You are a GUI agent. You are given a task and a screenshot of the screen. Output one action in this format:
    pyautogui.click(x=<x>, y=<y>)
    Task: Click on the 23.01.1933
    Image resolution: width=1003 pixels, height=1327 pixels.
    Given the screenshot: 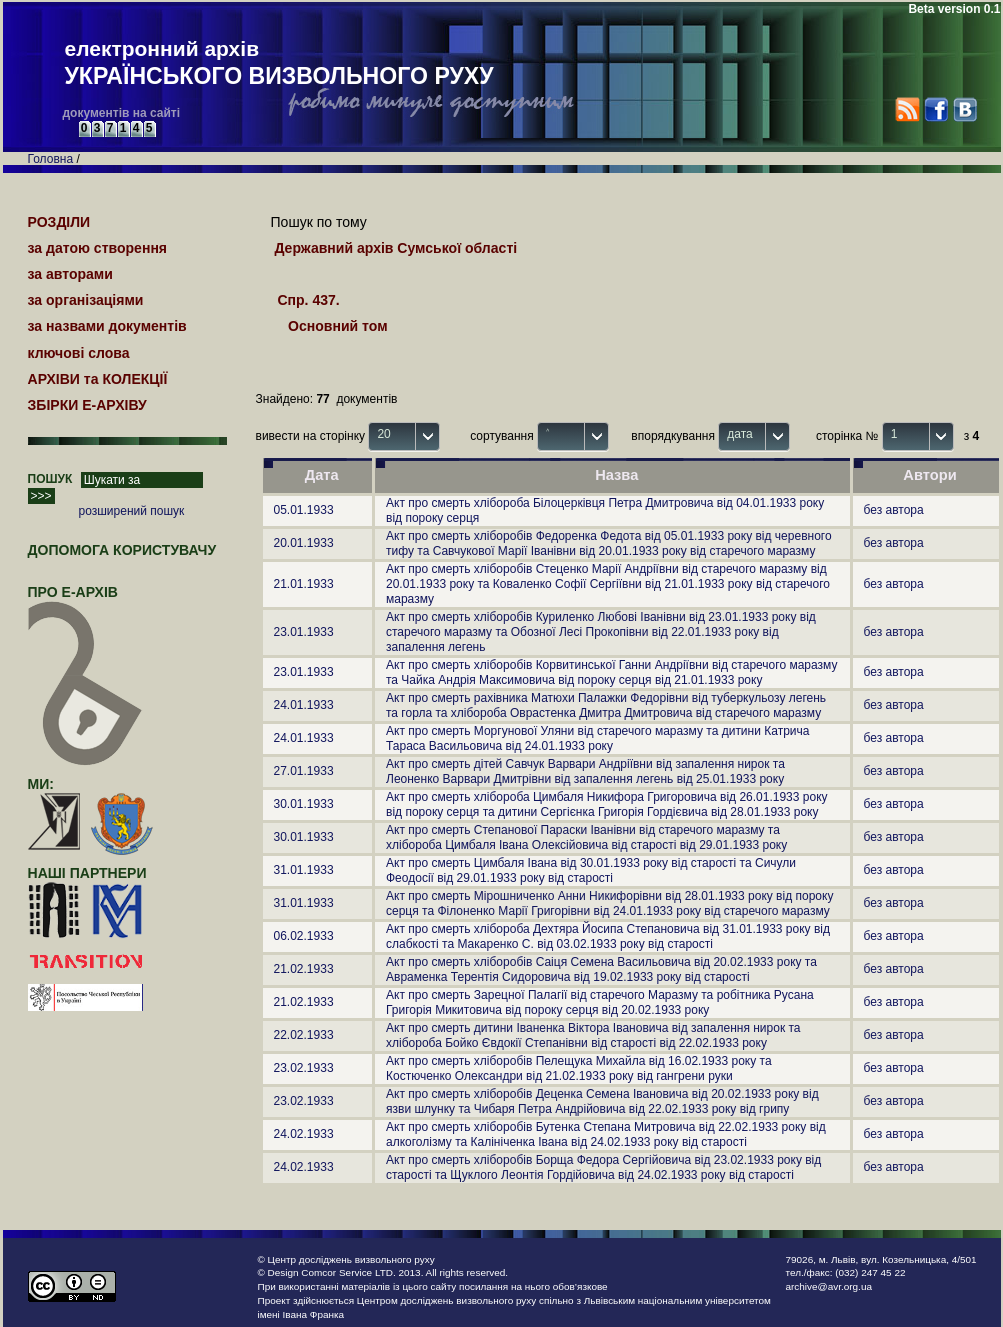 What is the action you would take?
    pyautogui.click(x=304, y=632)
    